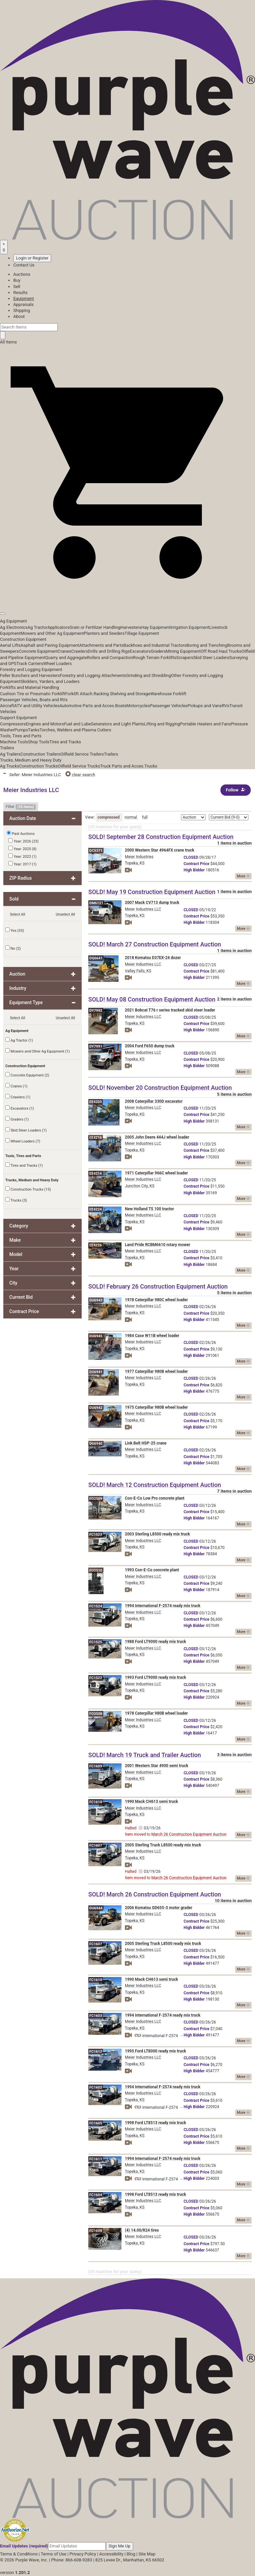 This screenshot has height=2576, width=255. I want to click on FC1610, so click(95, 1802).